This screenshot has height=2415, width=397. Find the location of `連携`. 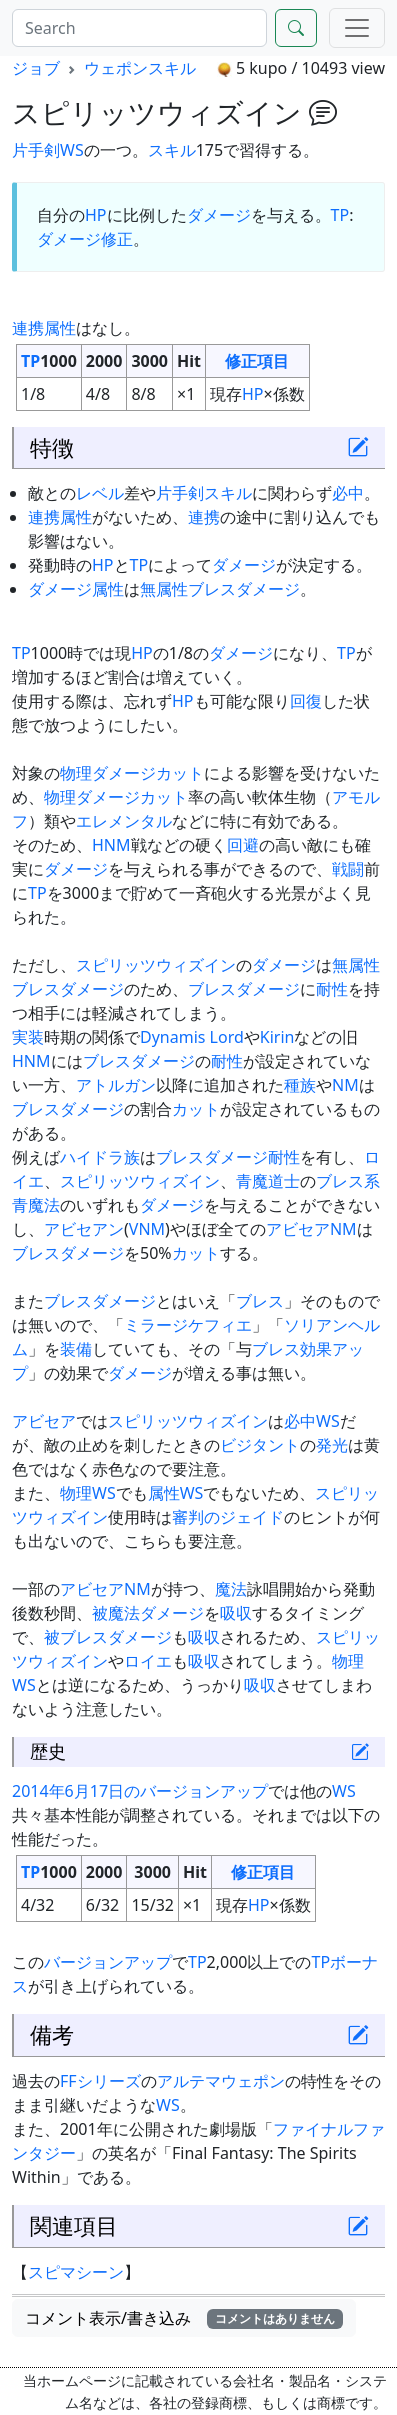

連携 is located at coordinates (28, 328).